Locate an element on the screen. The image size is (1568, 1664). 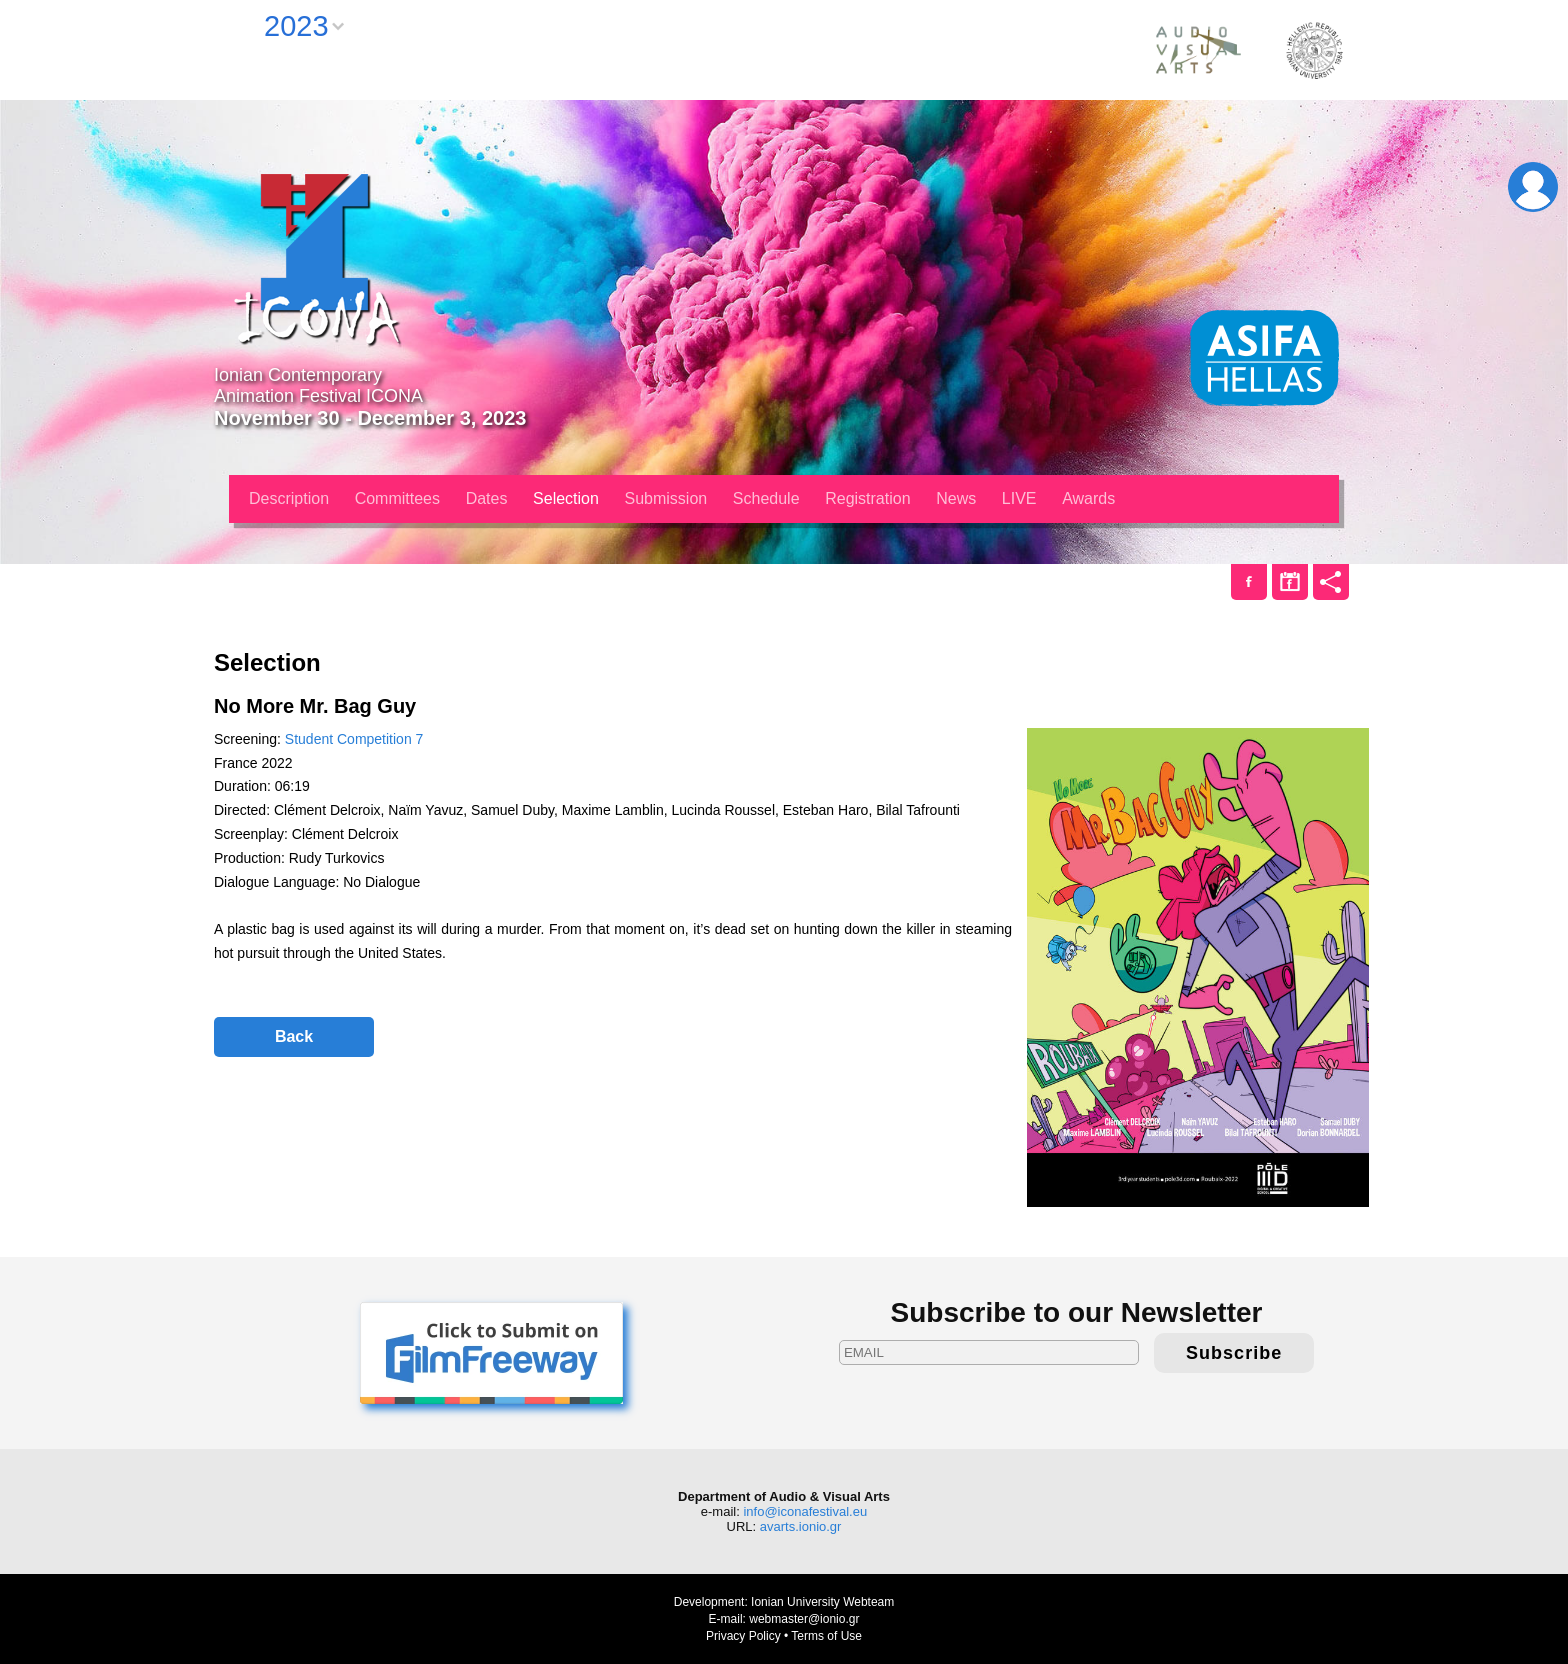
Selection is located at coordinates (566, 498).